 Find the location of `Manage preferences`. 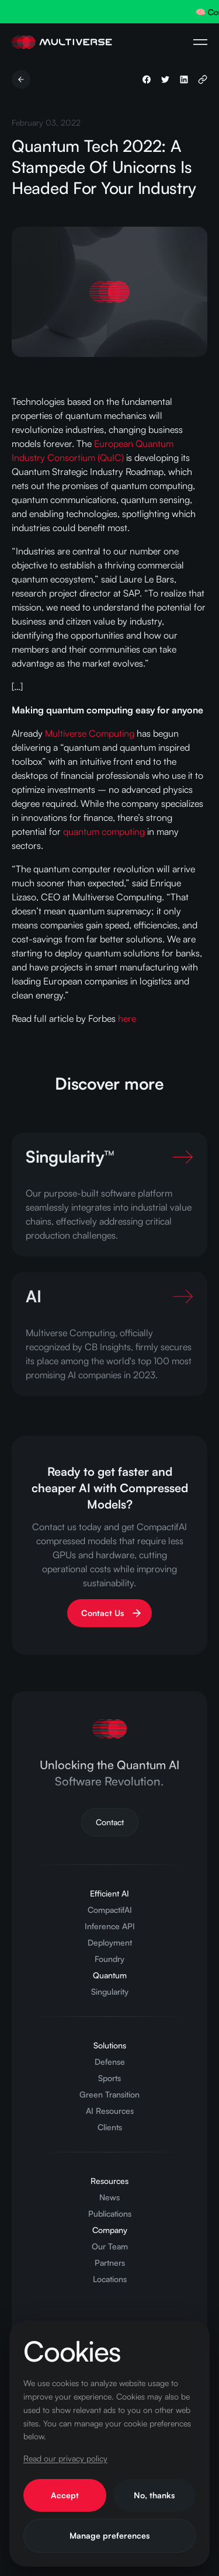

Manage preferences is located at coordinates (109, 2535).